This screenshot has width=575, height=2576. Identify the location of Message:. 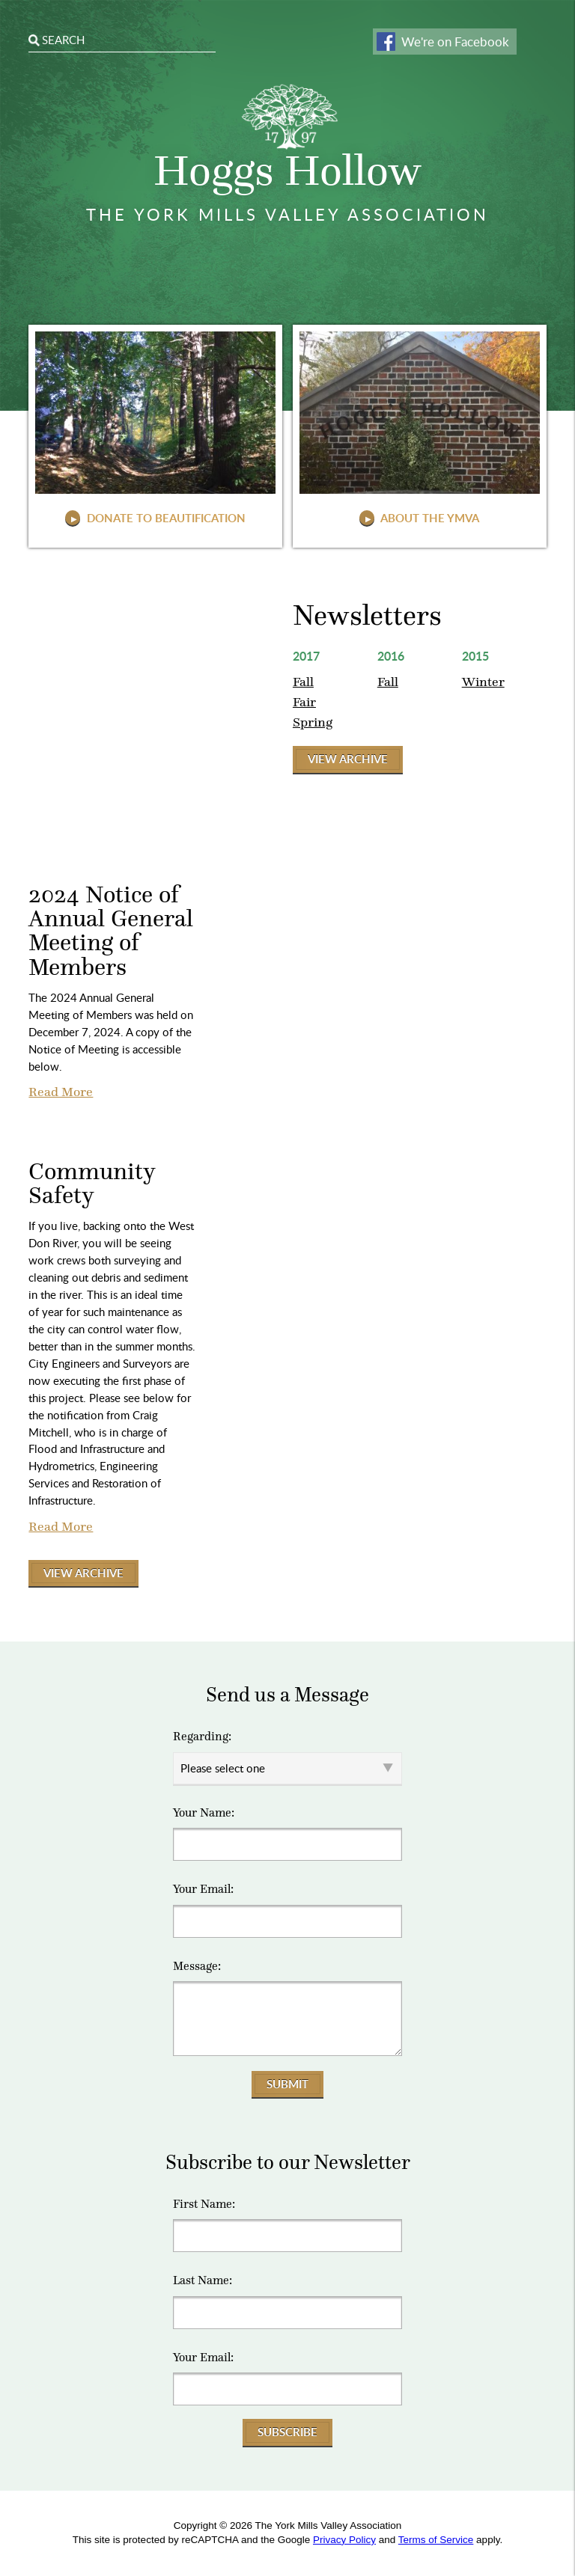
(197, 1966).